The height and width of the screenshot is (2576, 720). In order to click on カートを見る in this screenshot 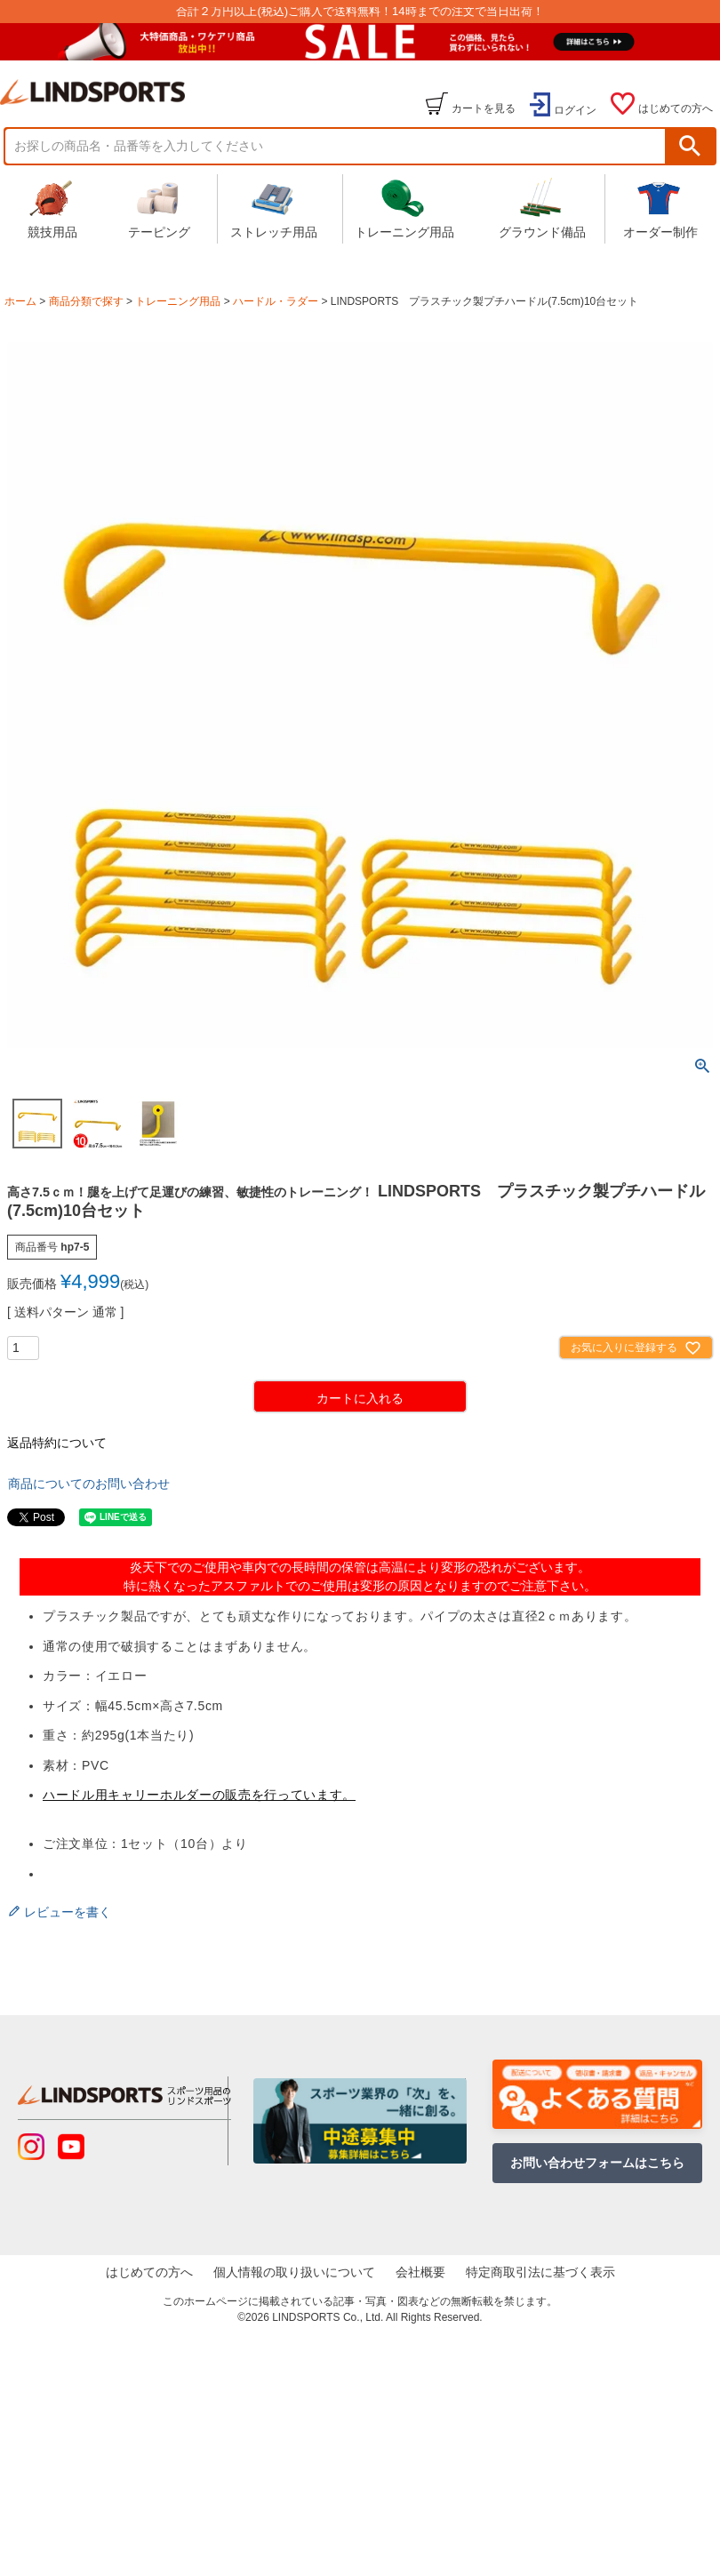, I will do `click(484, 108)`.